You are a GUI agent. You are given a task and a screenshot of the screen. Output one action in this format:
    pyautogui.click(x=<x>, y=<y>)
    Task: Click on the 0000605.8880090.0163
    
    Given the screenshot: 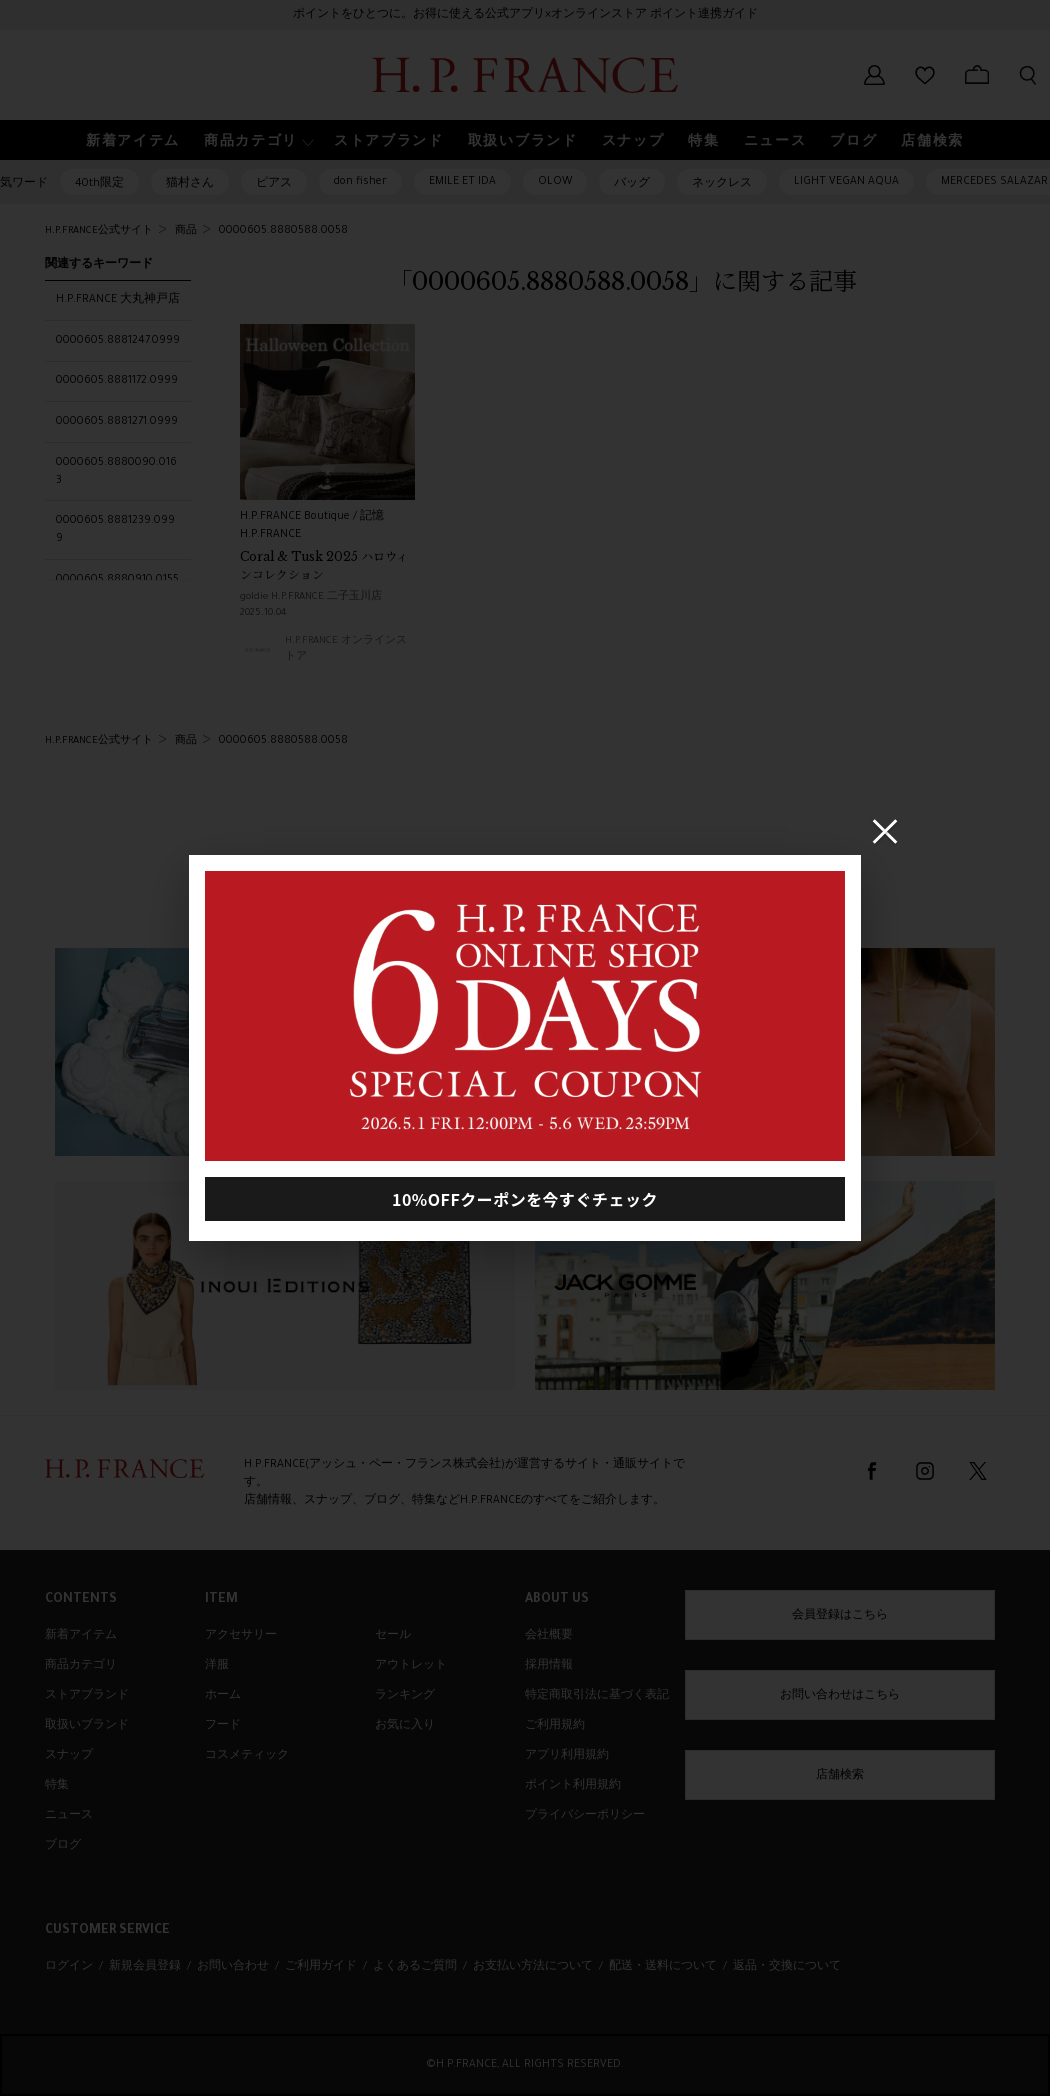 What is the action you would take?
    pyautogui.click(x=116, y=472)
    